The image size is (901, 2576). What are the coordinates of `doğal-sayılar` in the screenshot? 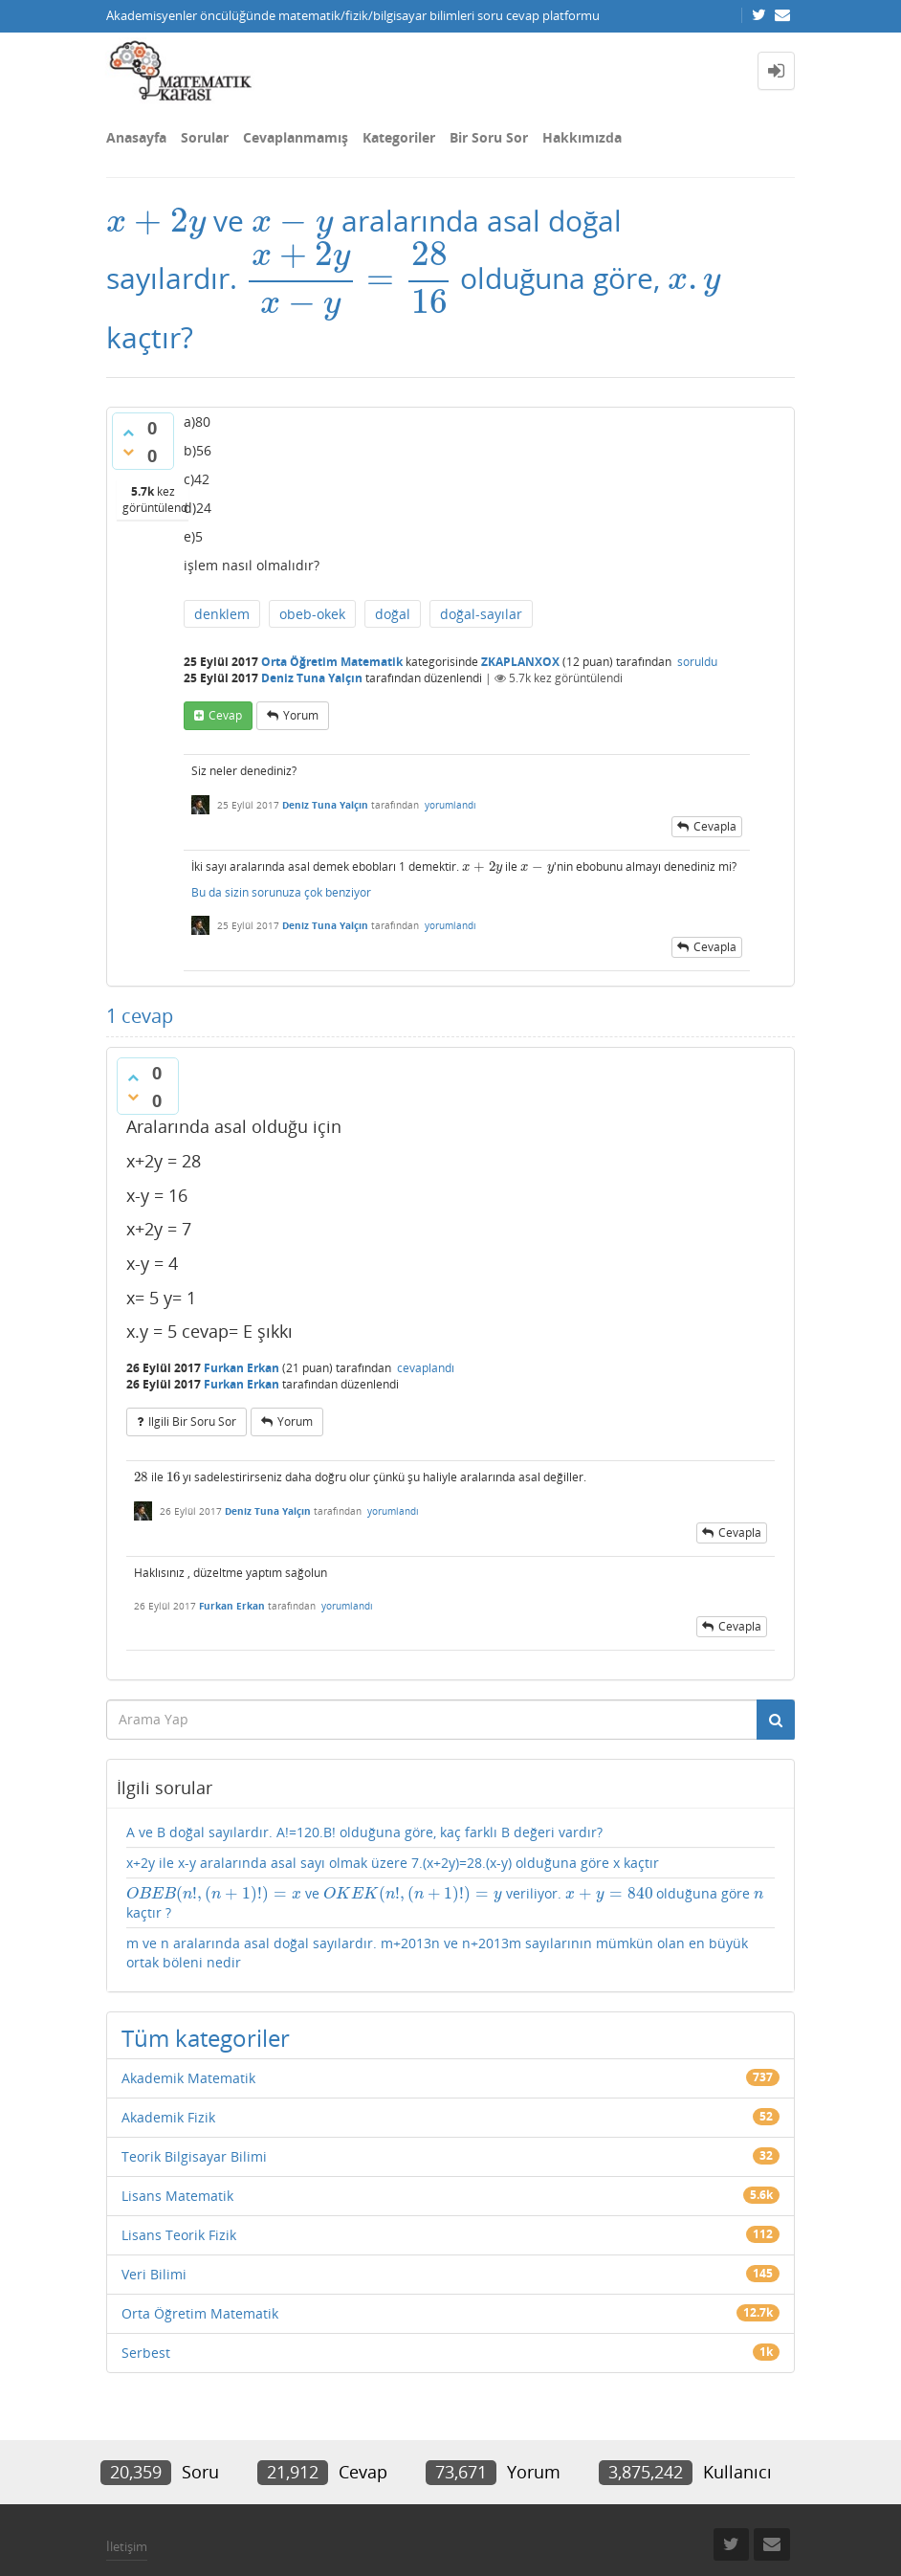 It's located at (481, 614).